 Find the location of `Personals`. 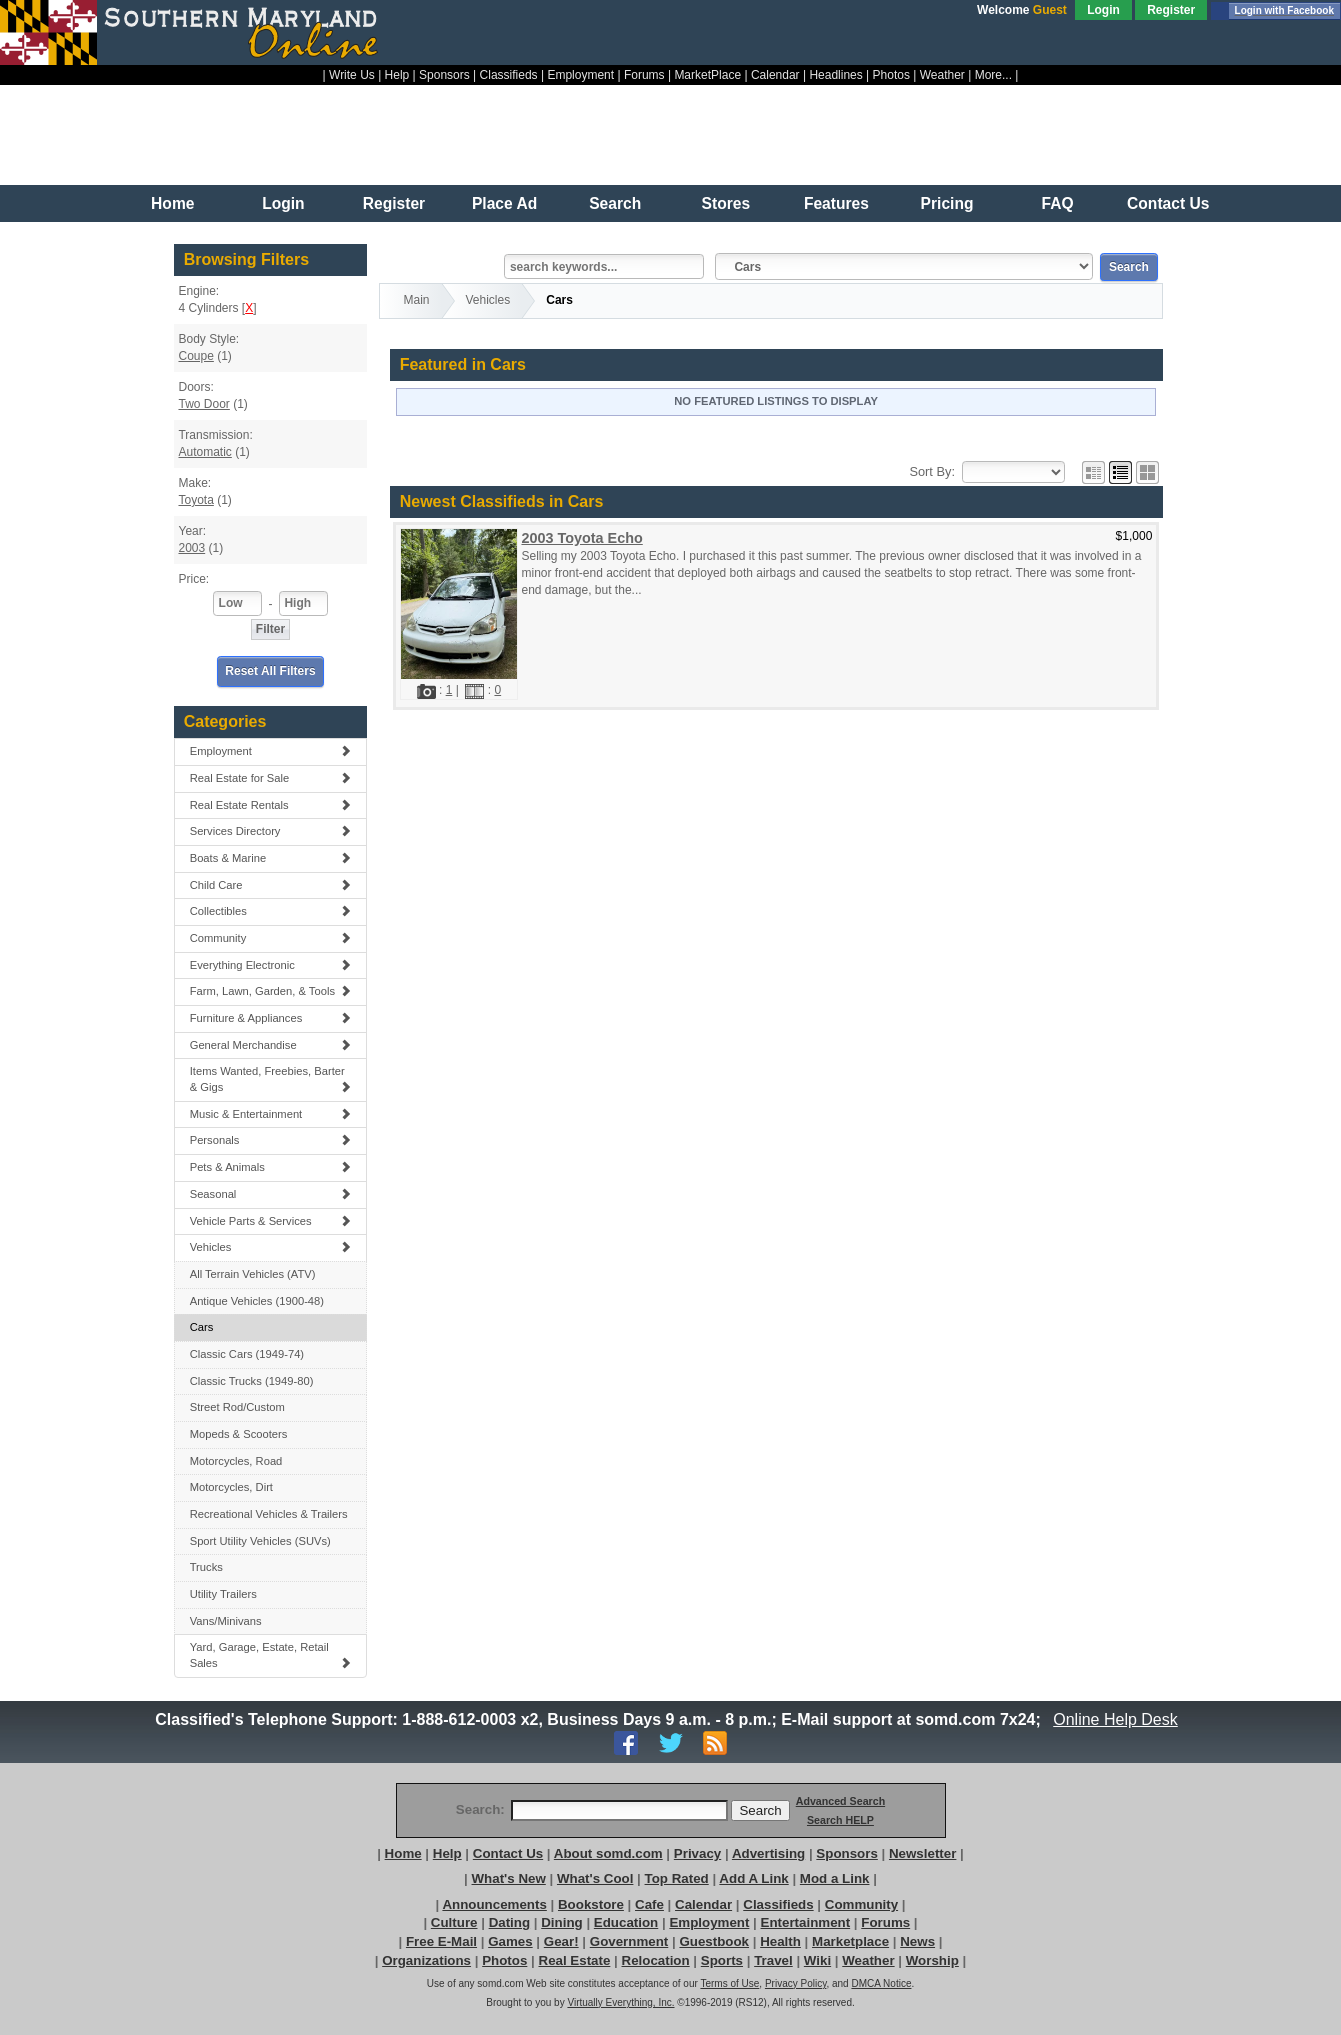

Personals is located at coordinates (271, 1140).